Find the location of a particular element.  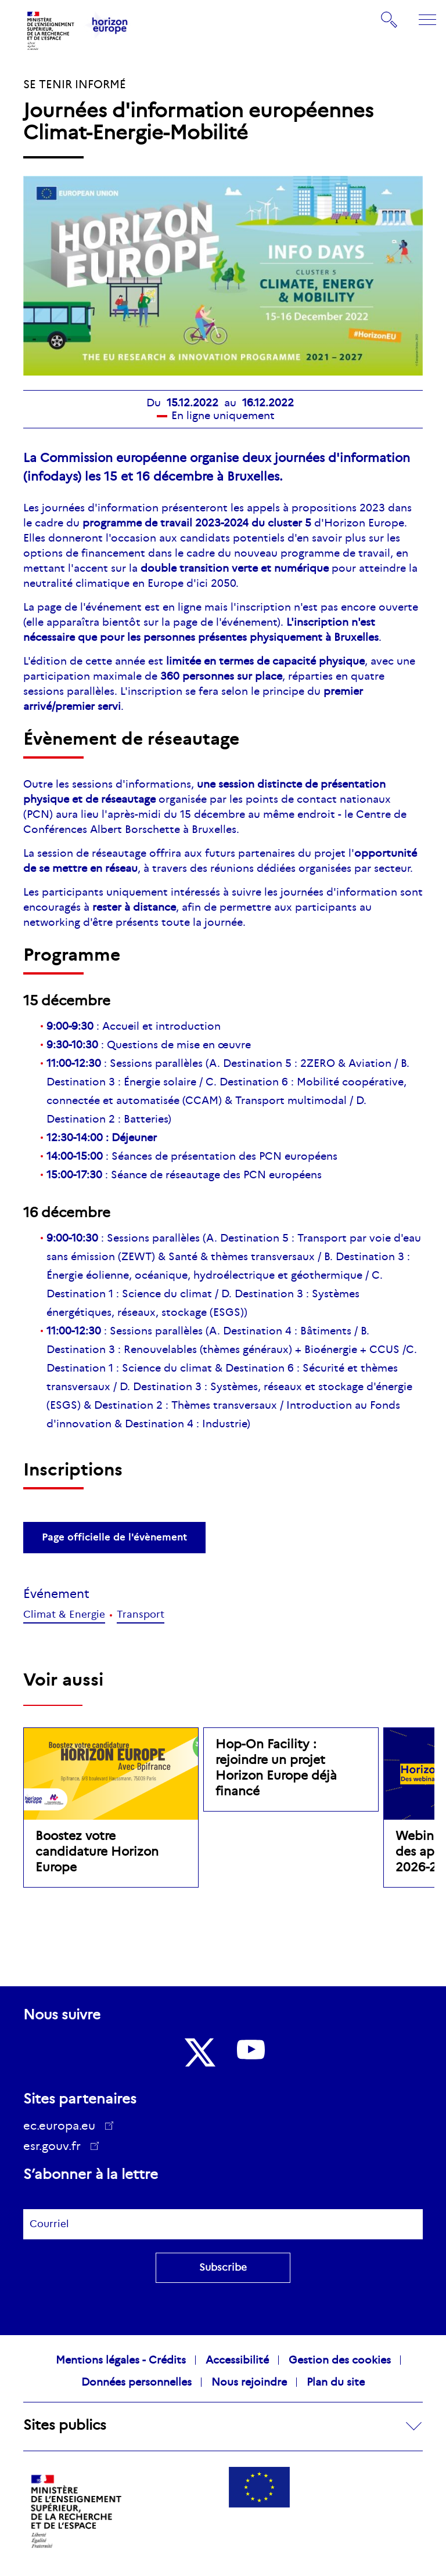

Page officielle de l'évènement is located at coordinates (114, 1537).